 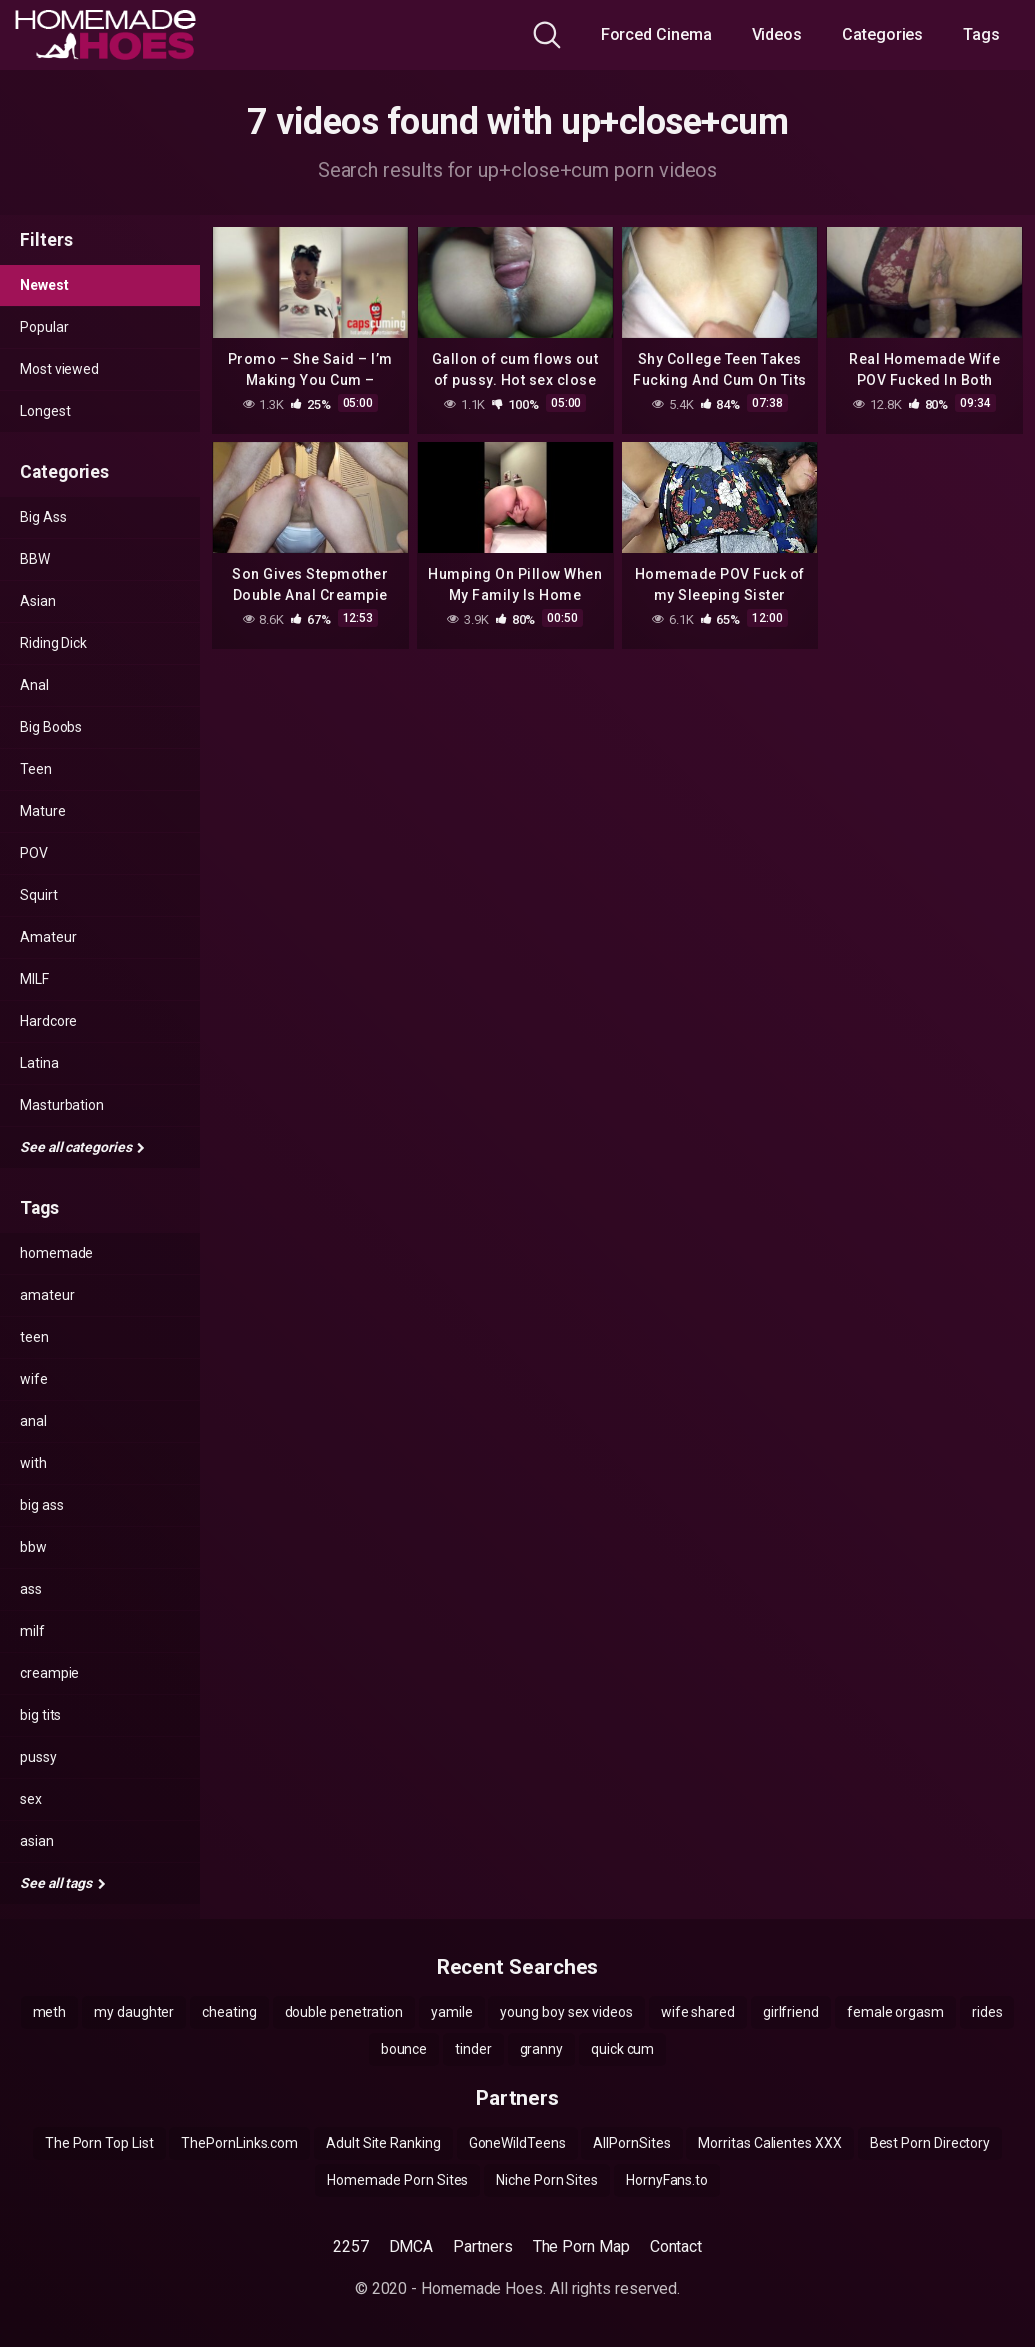 What do you see at coordinates (99, 2143) in the screenshot?
I see `The Porn Top List` at bounding box center [99, 2143].